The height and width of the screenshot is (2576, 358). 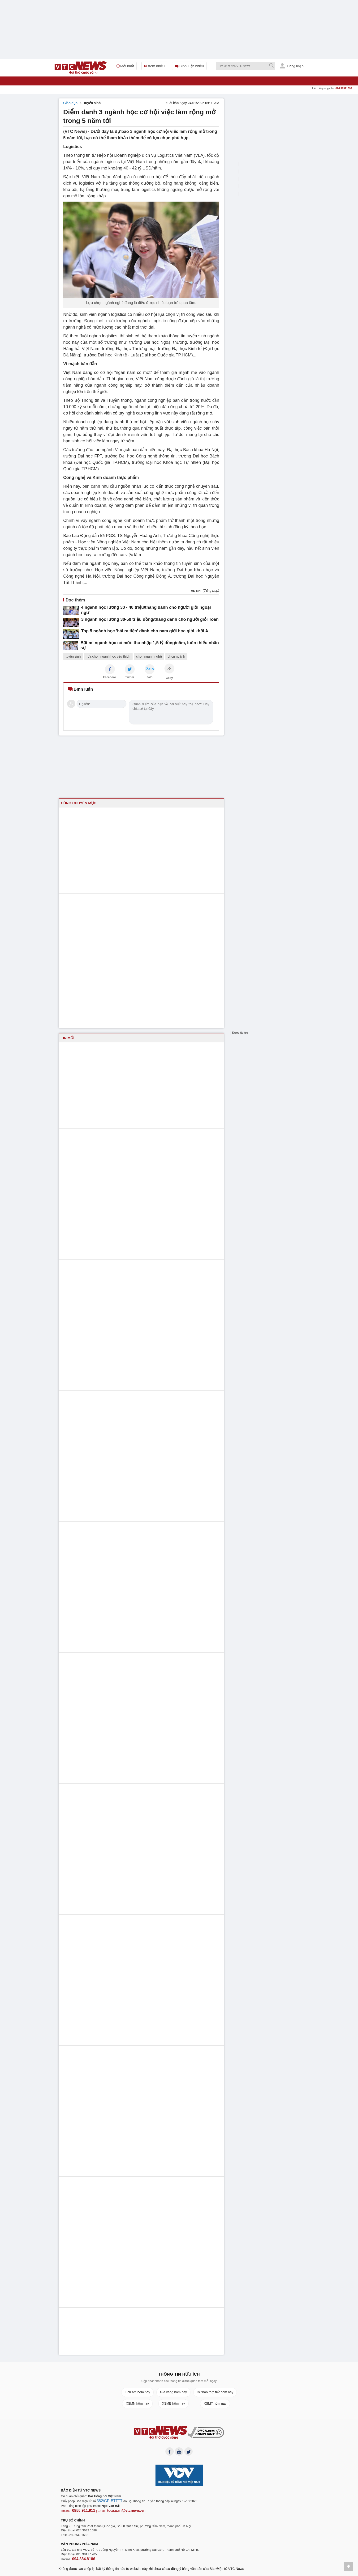 I want to click on Tuyển sinh, so click(x=92, y=103).